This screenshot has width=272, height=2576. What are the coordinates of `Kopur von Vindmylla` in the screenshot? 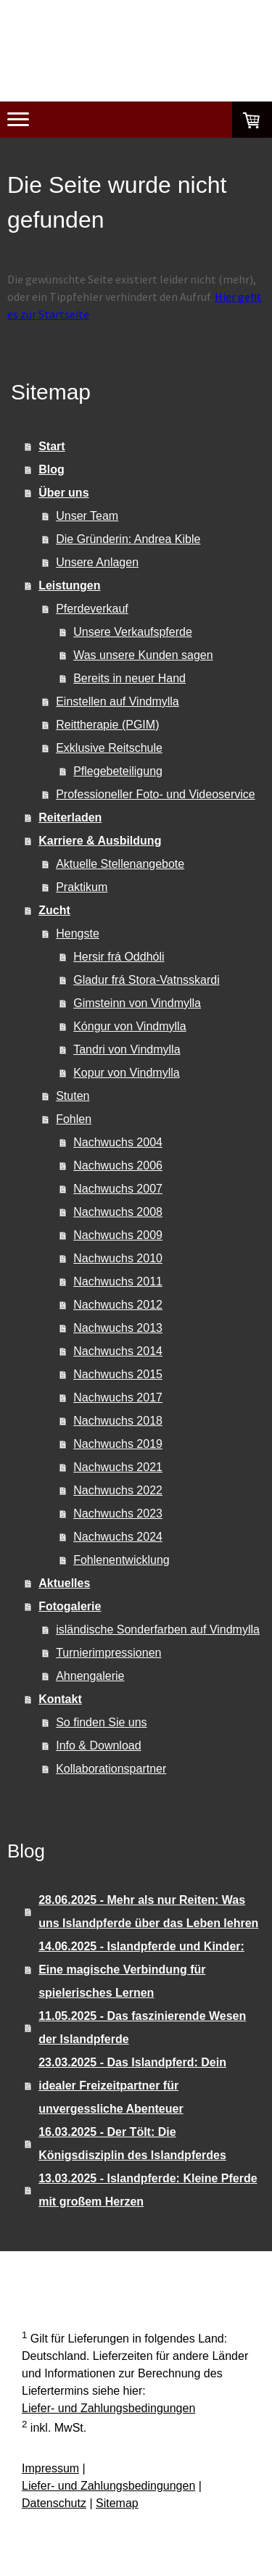 It's located at (126, 1073).